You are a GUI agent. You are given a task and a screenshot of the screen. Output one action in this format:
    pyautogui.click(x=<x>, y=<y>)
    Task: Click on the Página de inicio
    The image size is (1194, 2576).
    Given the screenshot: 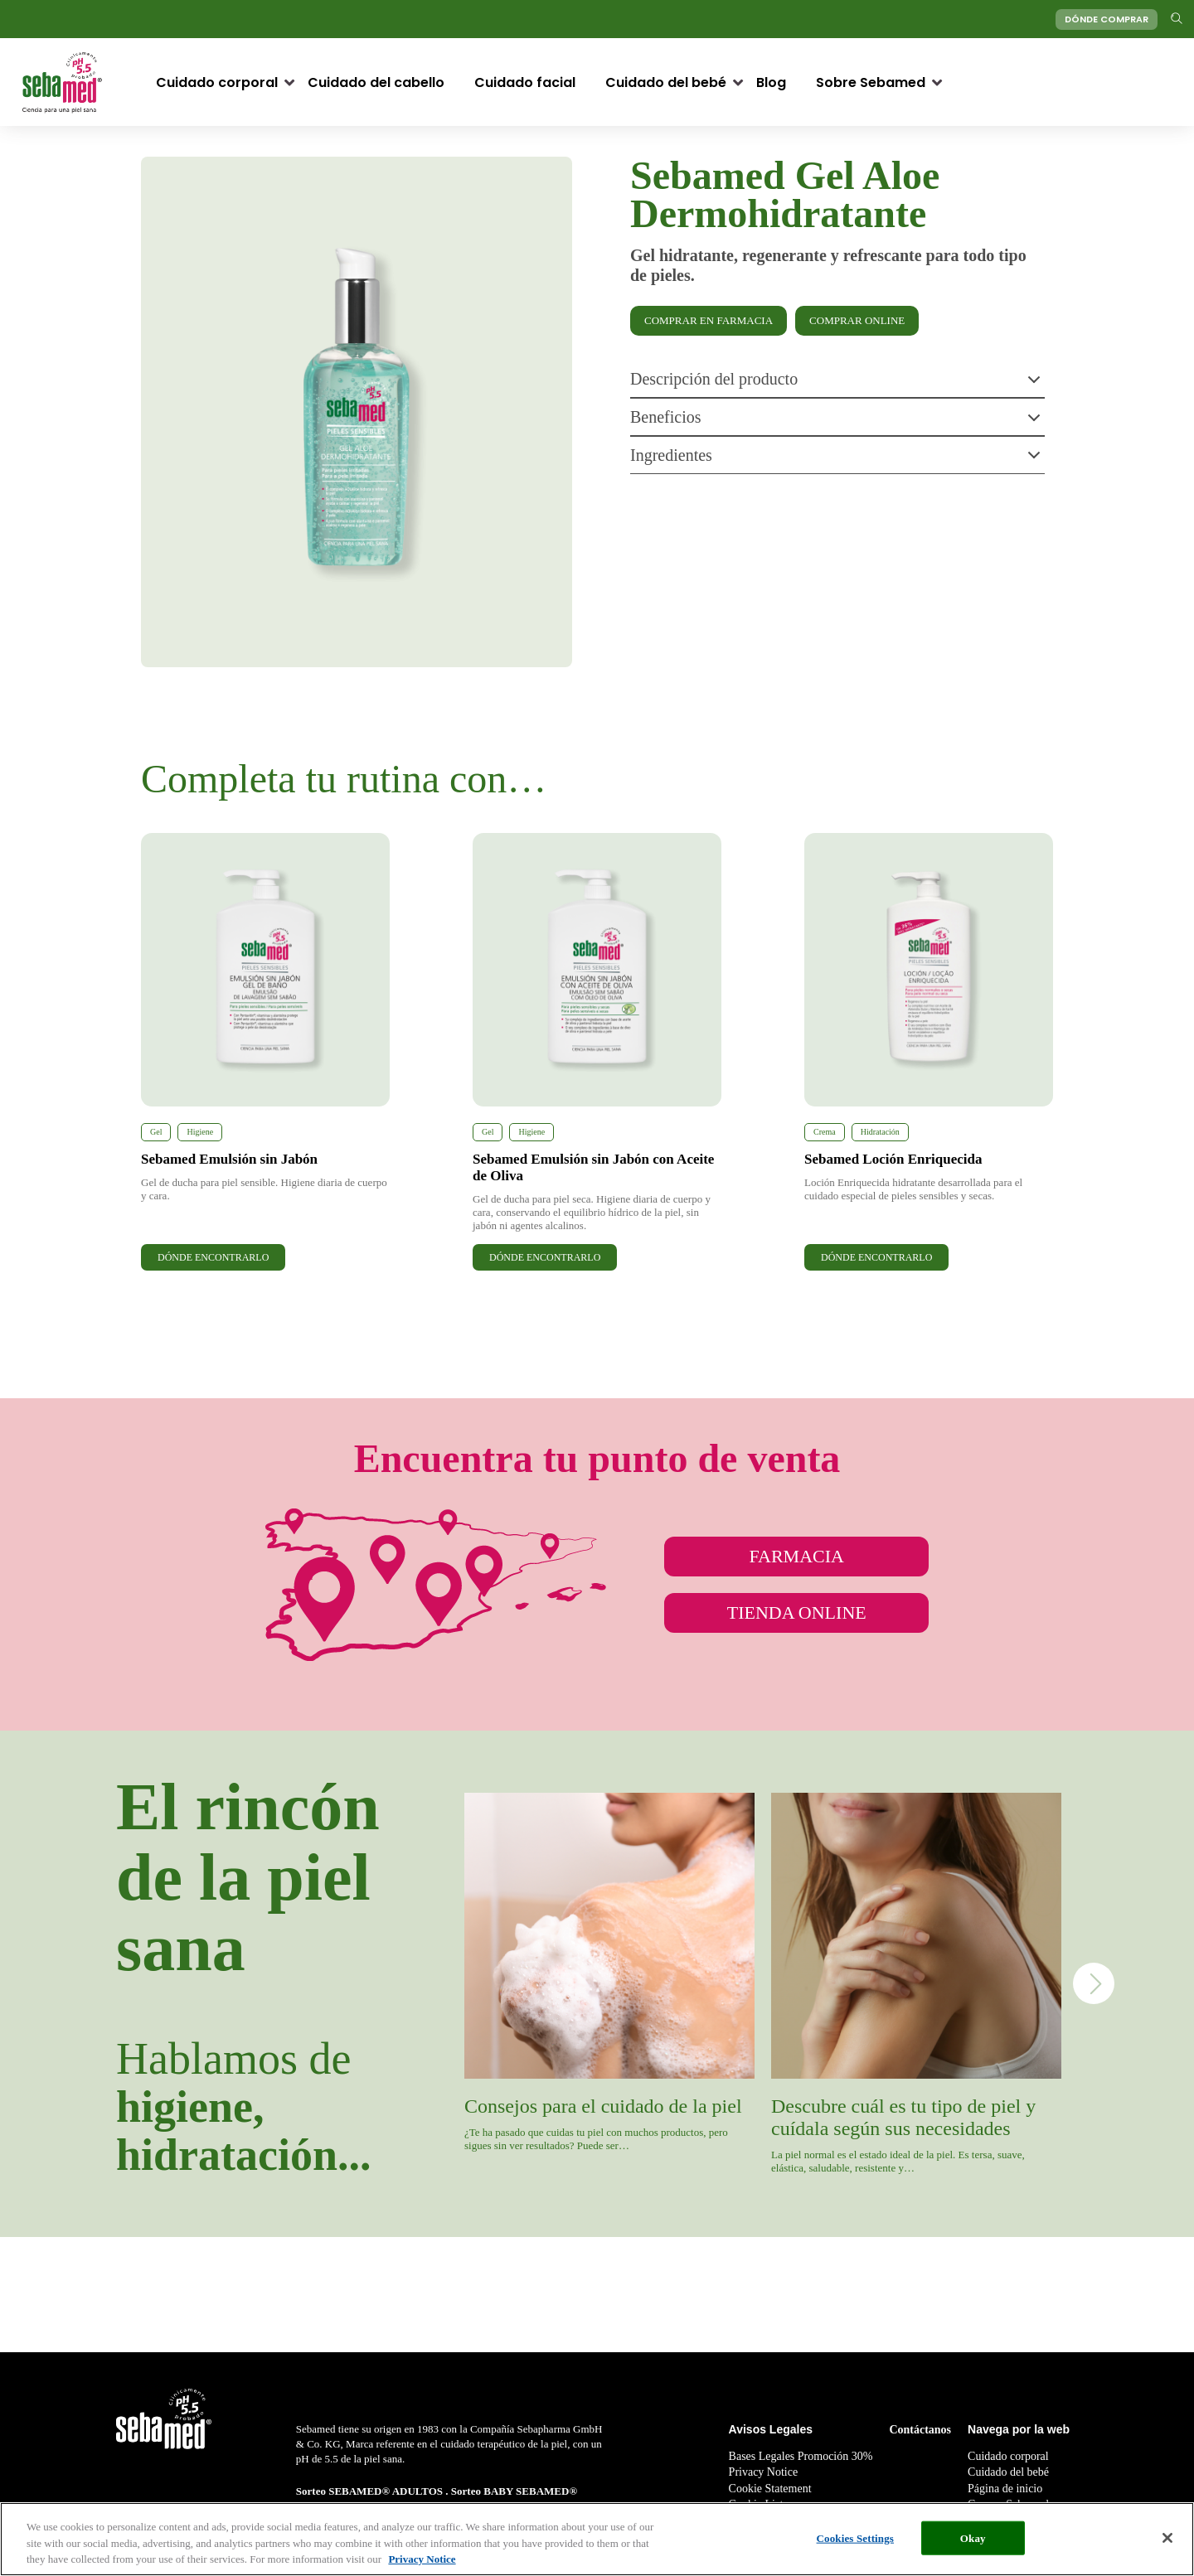 What is the action you would take?
    pyautogui.click(x=1005, y=2488)
    